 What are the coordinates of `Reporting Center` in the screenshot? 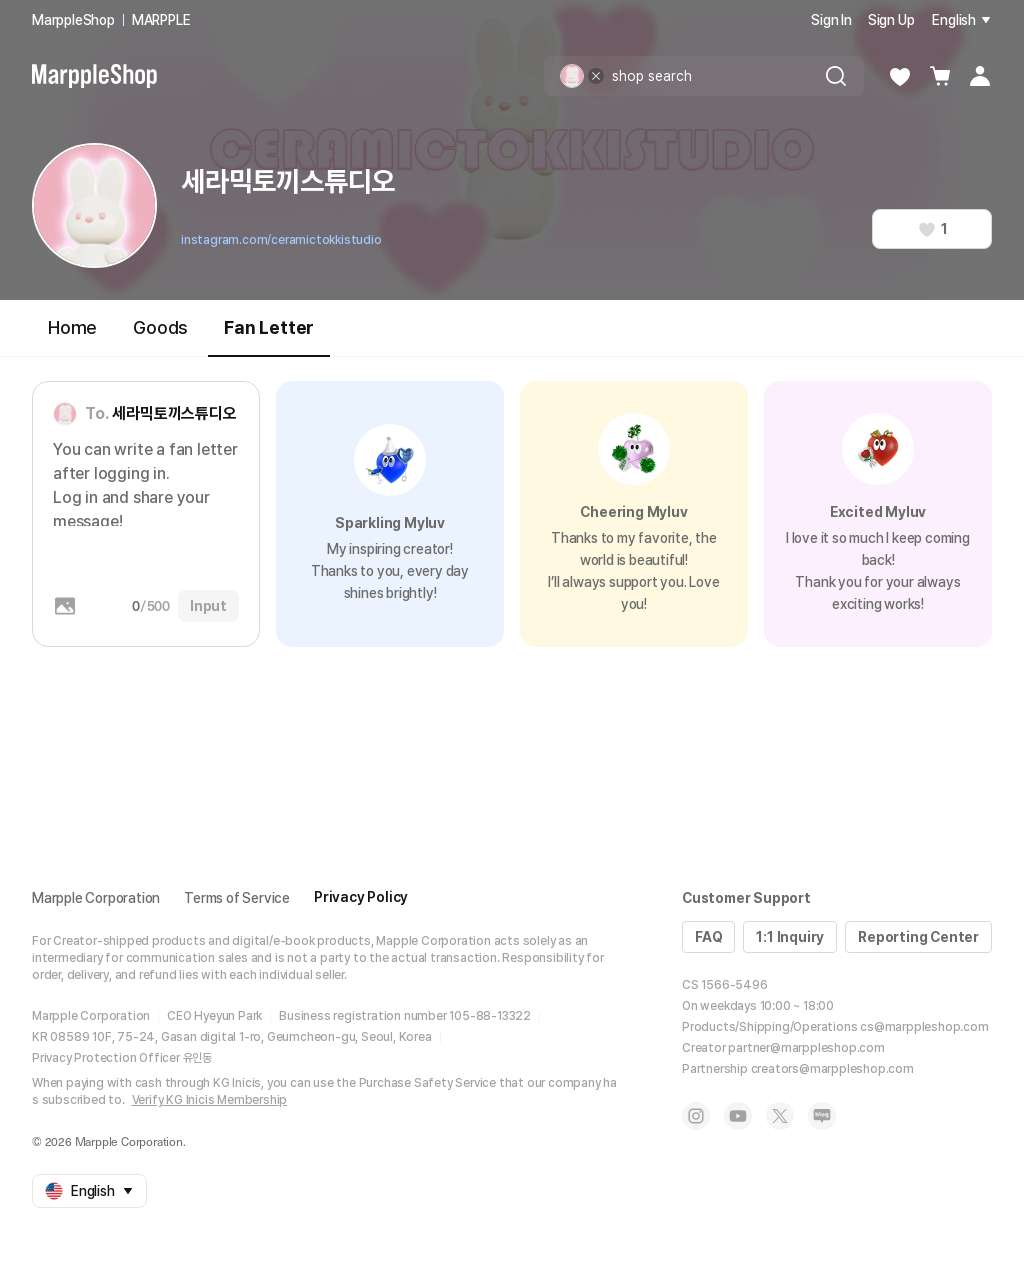 It's located at (918, 937).